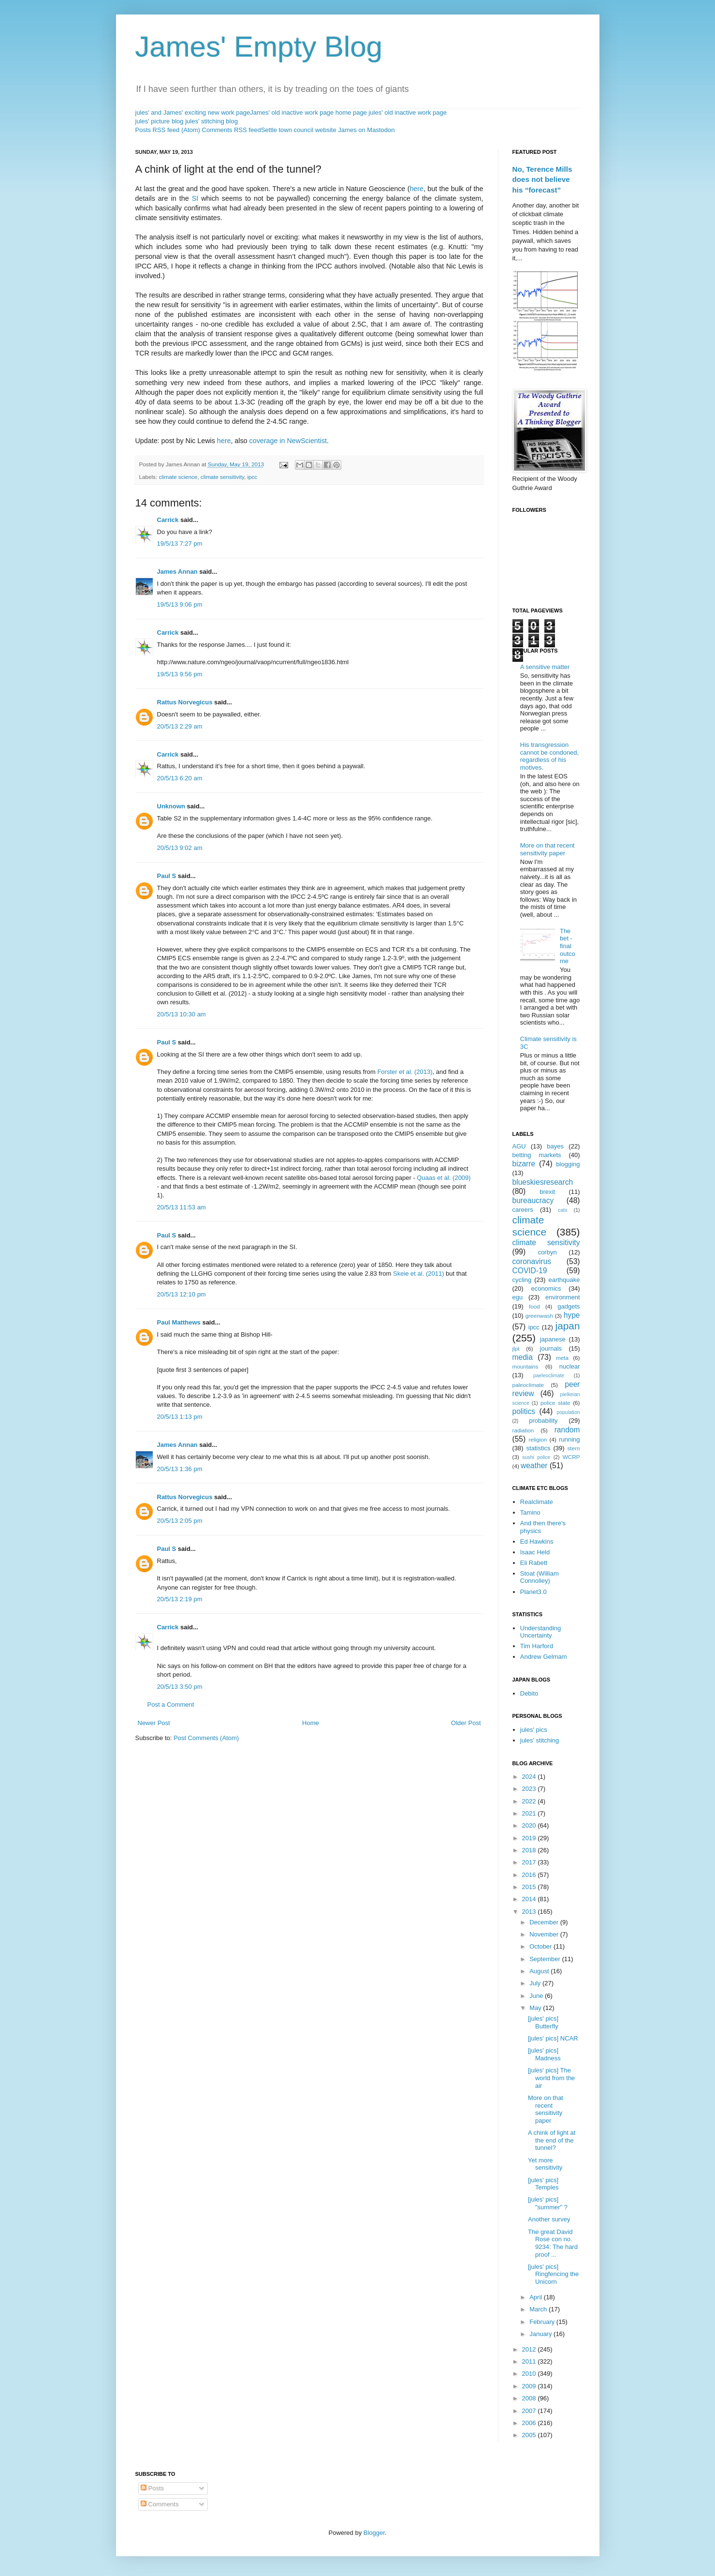 The width and height of the screenshot is (715, 2576). I want to click on bizarre, so click(524, 1164).